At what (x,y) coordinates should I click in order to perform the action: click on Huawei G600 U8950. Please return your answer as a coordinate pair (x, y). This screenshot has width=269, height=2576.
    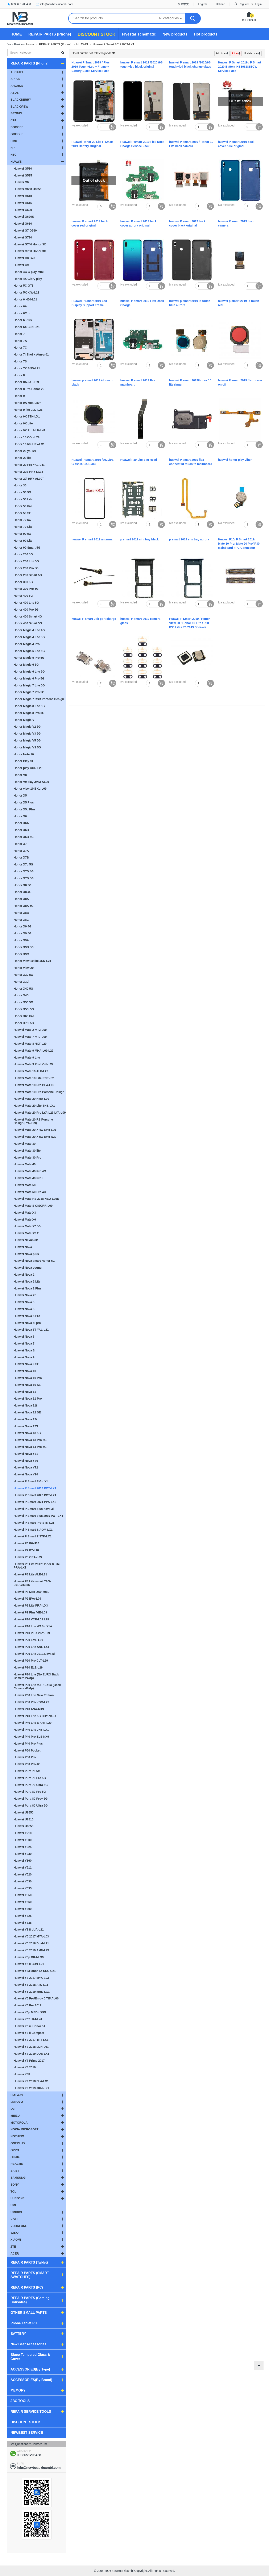
    Looking at the image, I should click on (27, 189).